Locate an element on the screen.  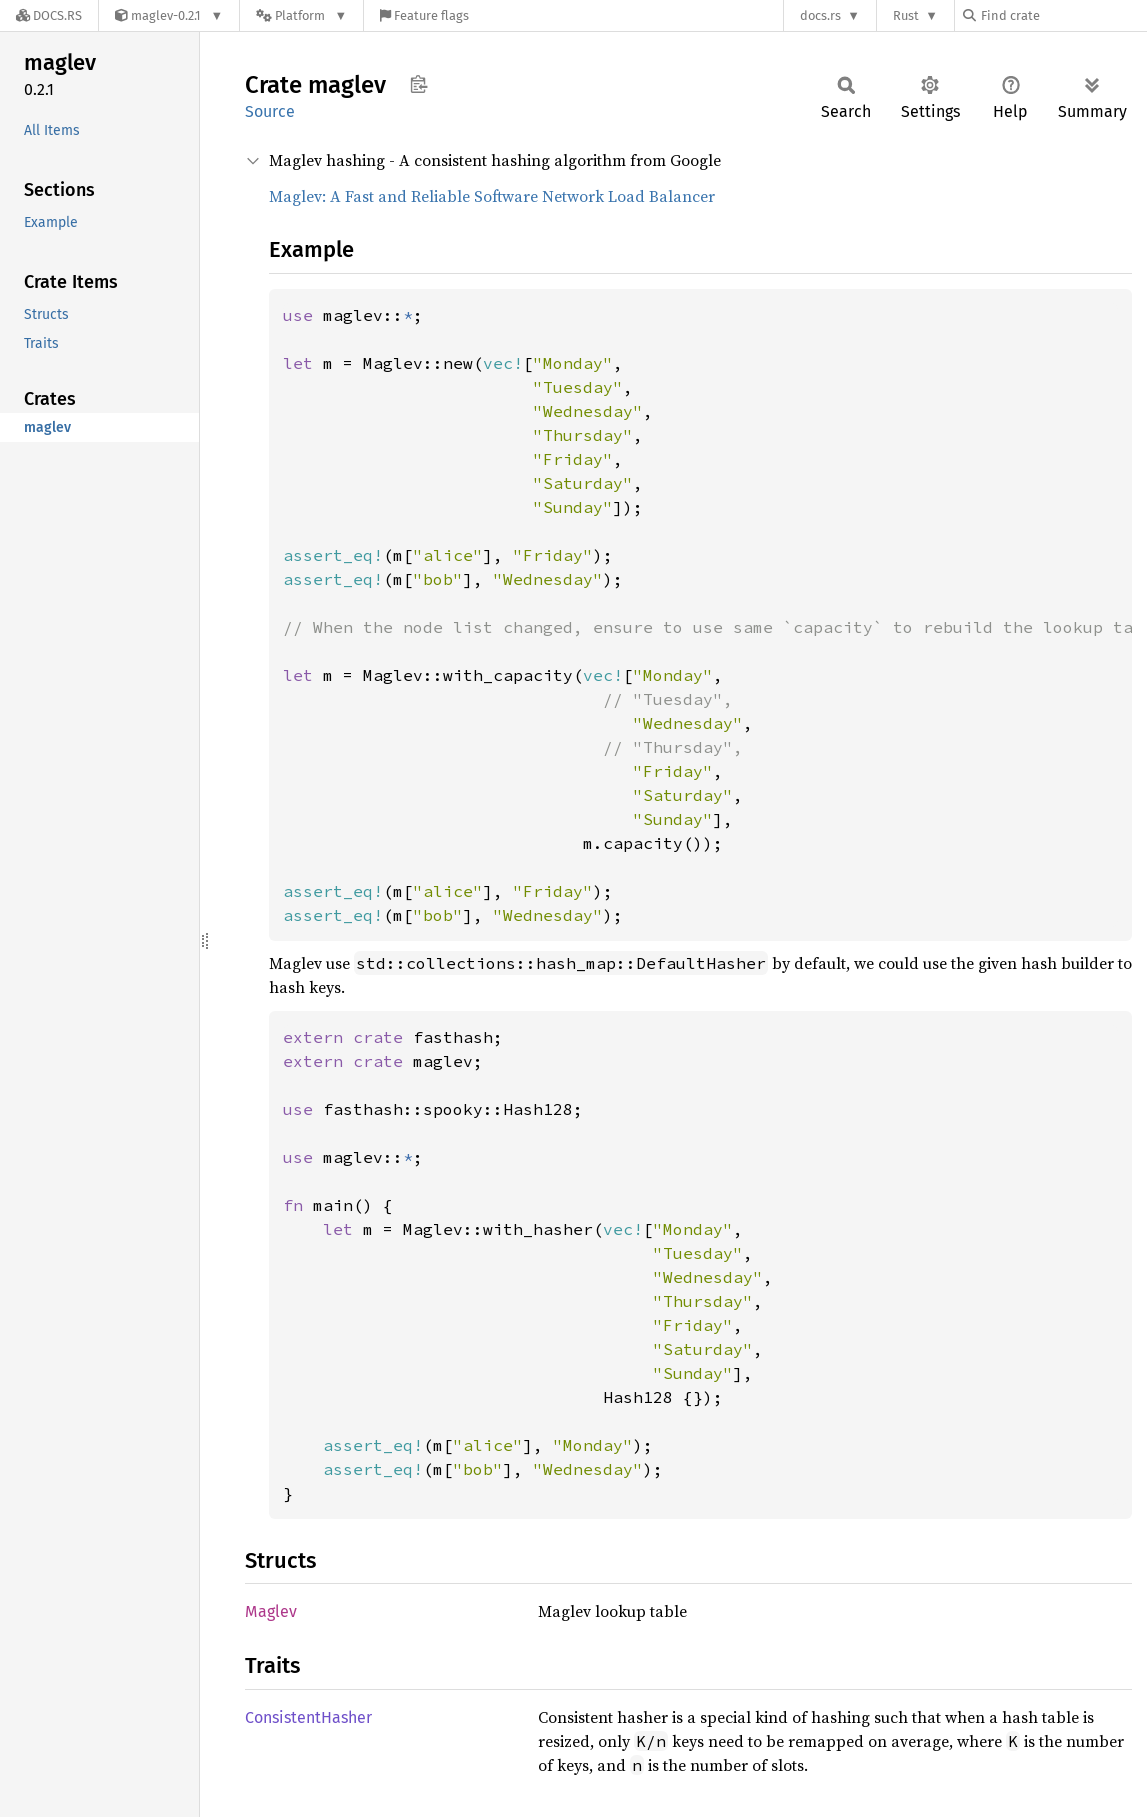
Rust is located at coordinates (906, 15).